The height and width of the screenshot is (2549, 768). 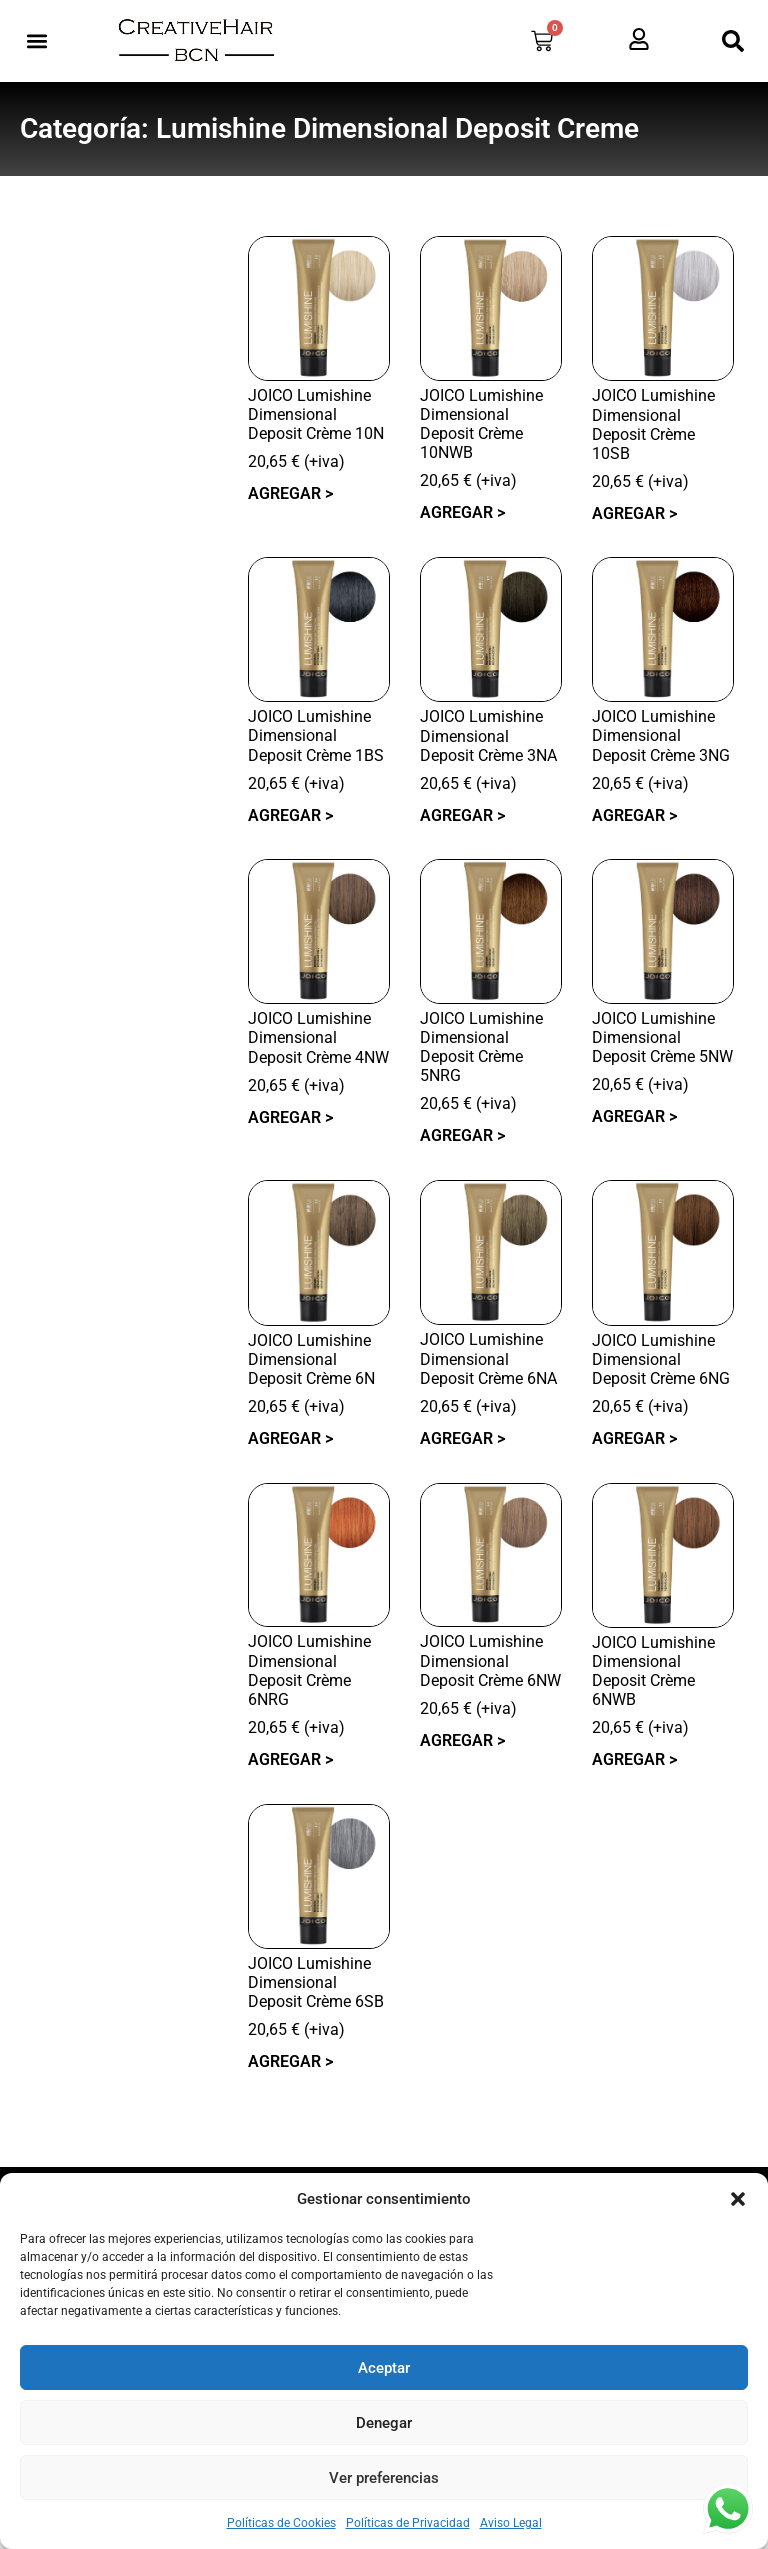 I want to click on Agregar > [button], so click(x=290, y=494).